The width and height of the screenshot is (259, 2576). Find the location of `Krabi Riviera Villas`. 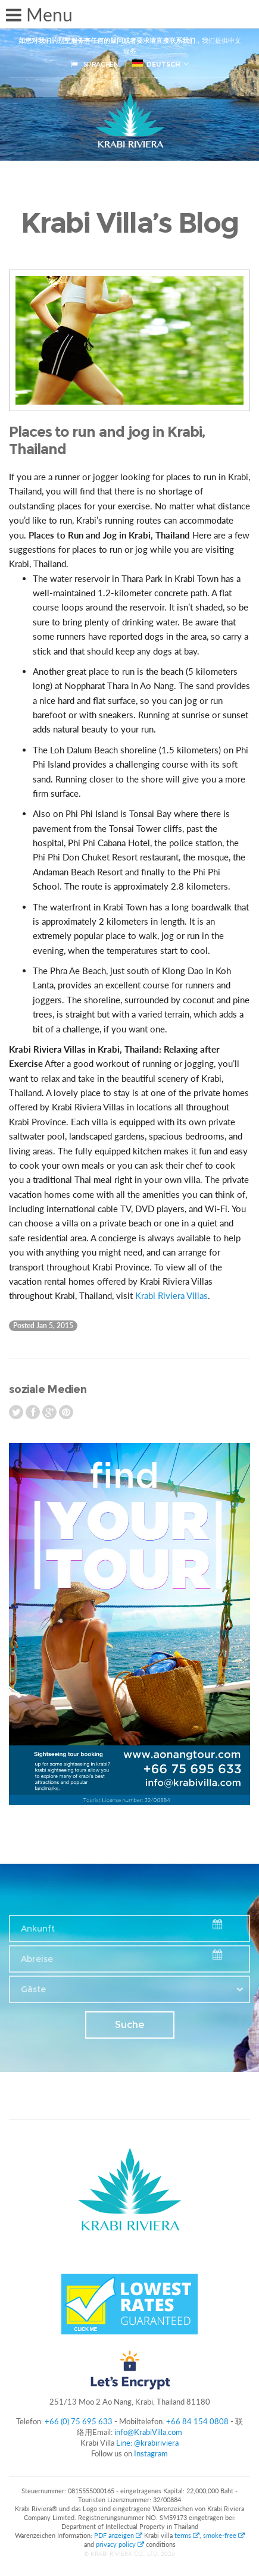

Krabi Riviera Villas is located at coordinates (171, 1295).